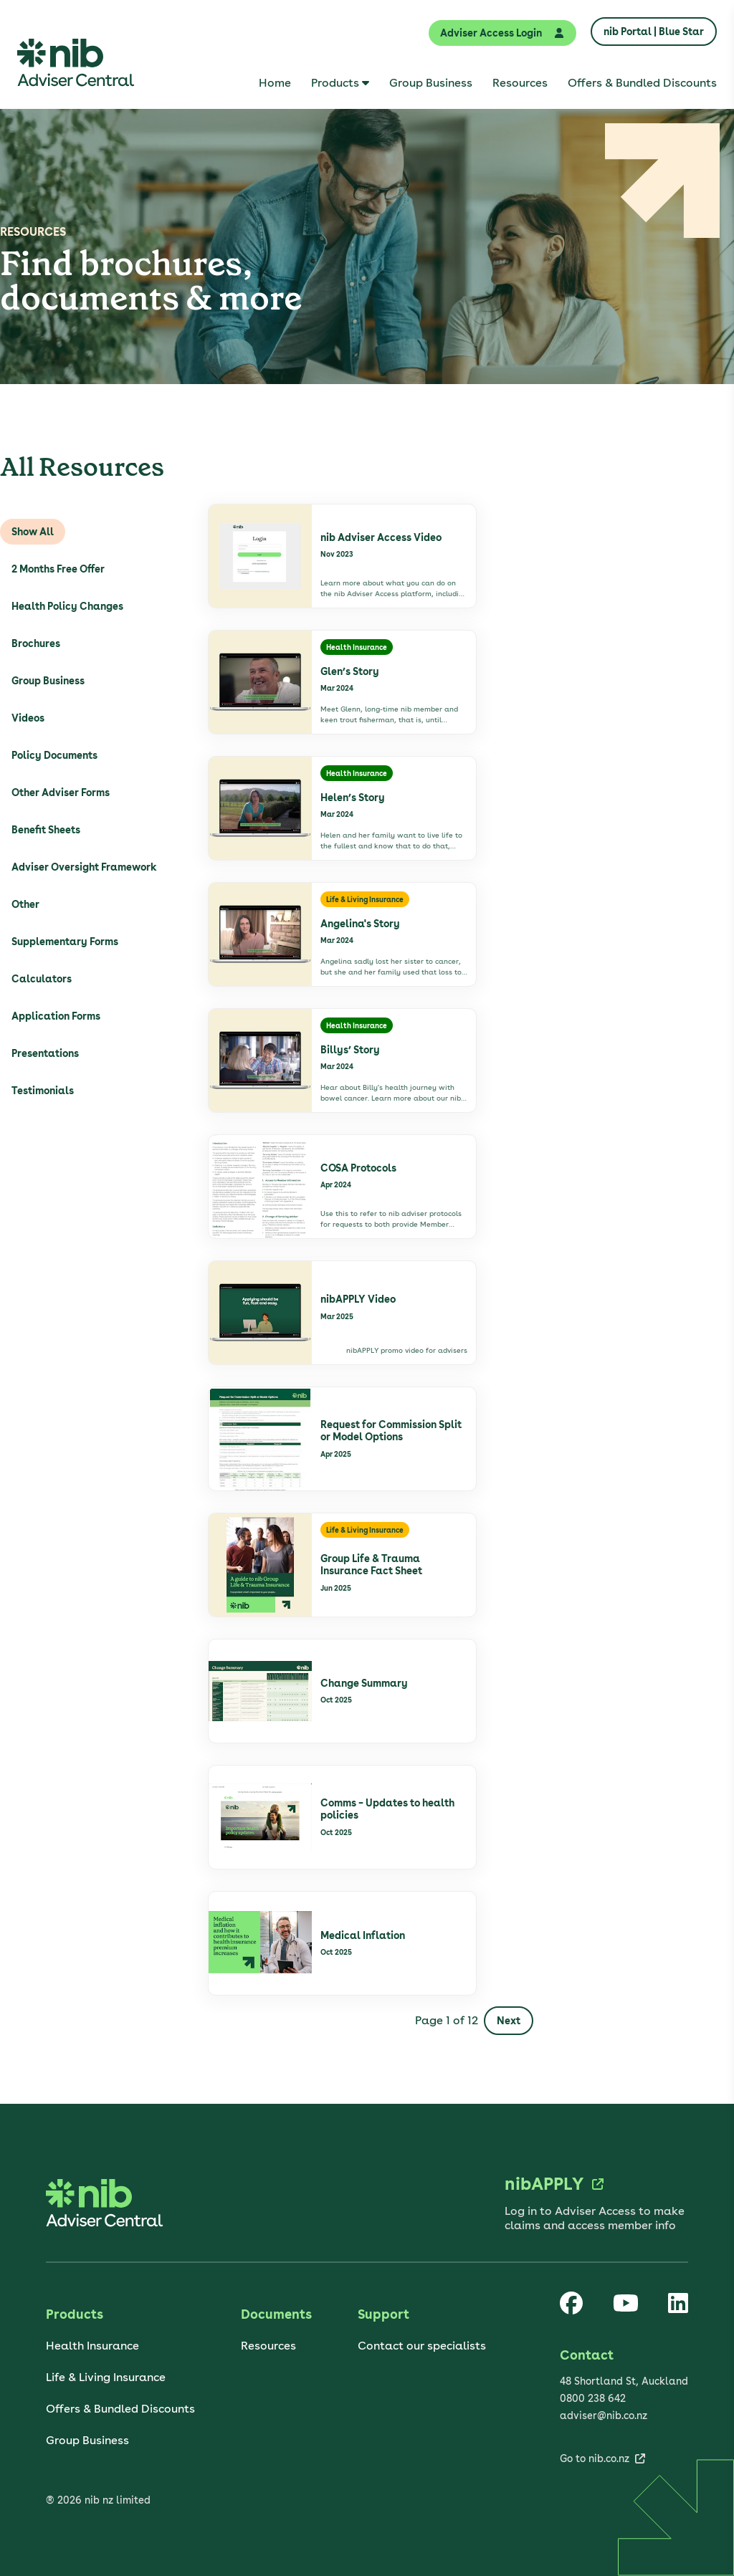 This screenshot has width=734, height=2576. What do you see at coordinates (60, 792) in the screenshot?
I see `Other Adviser Forms` at bounding box center [60, 792].